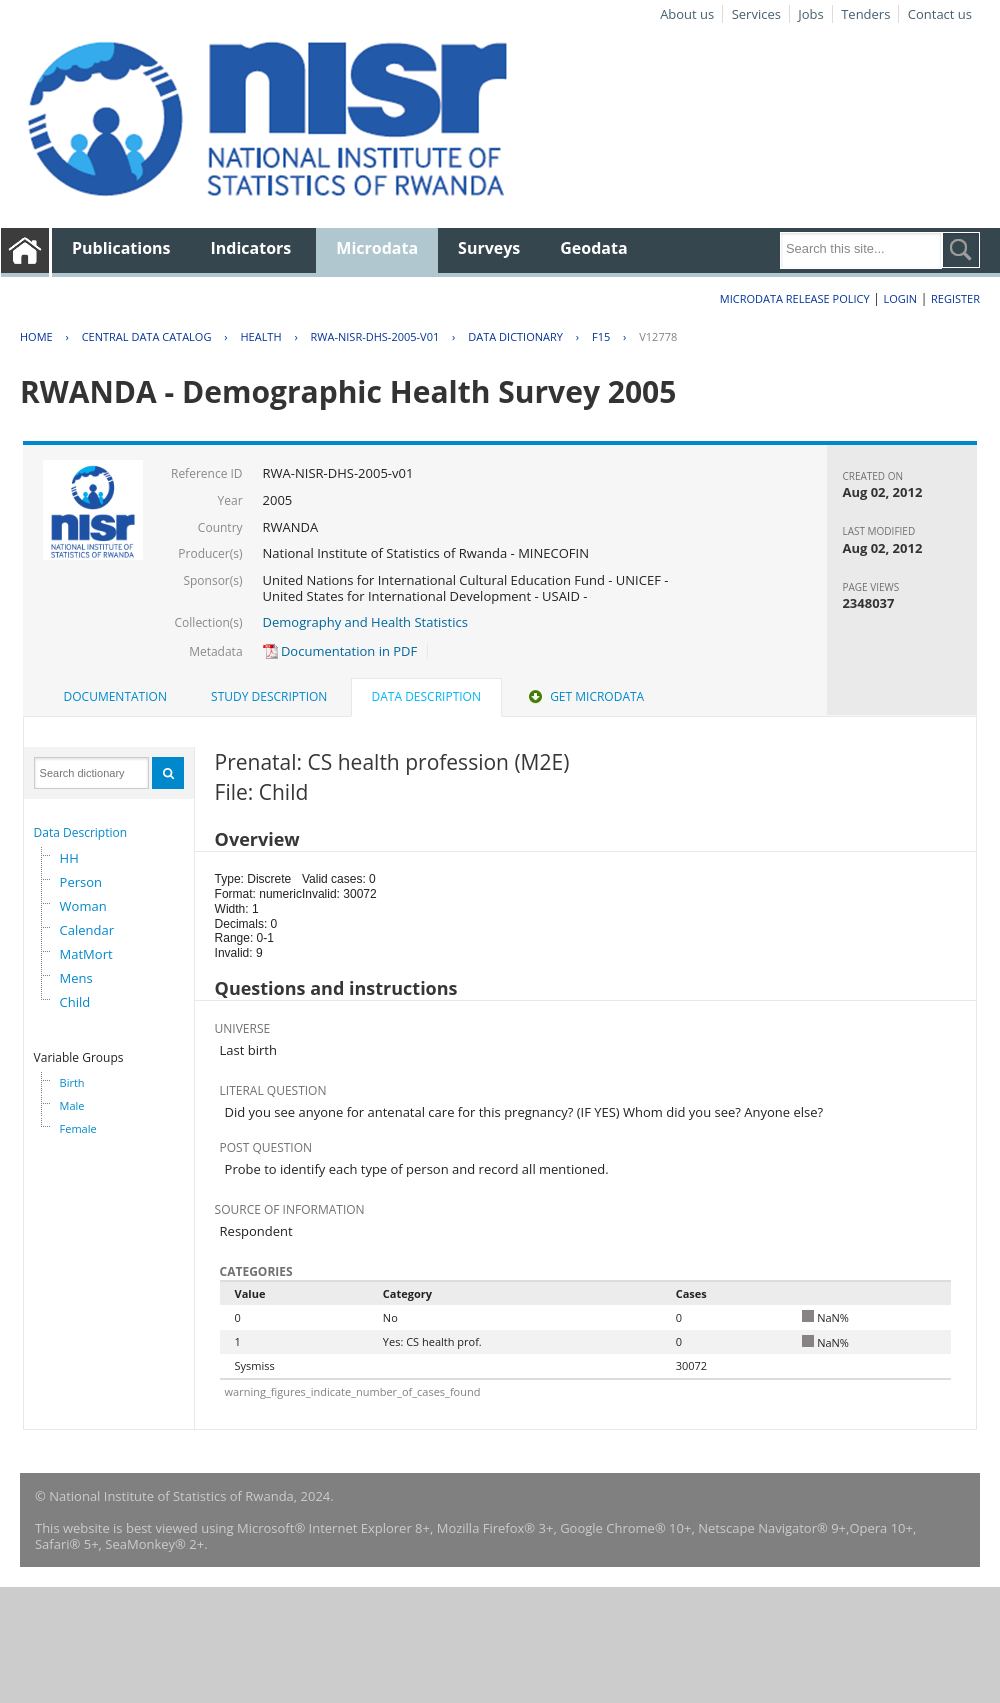  What do you see at coordinates (72, 1082) in the screenshot?
I see `Birth` at bounding box center [72, 1082].